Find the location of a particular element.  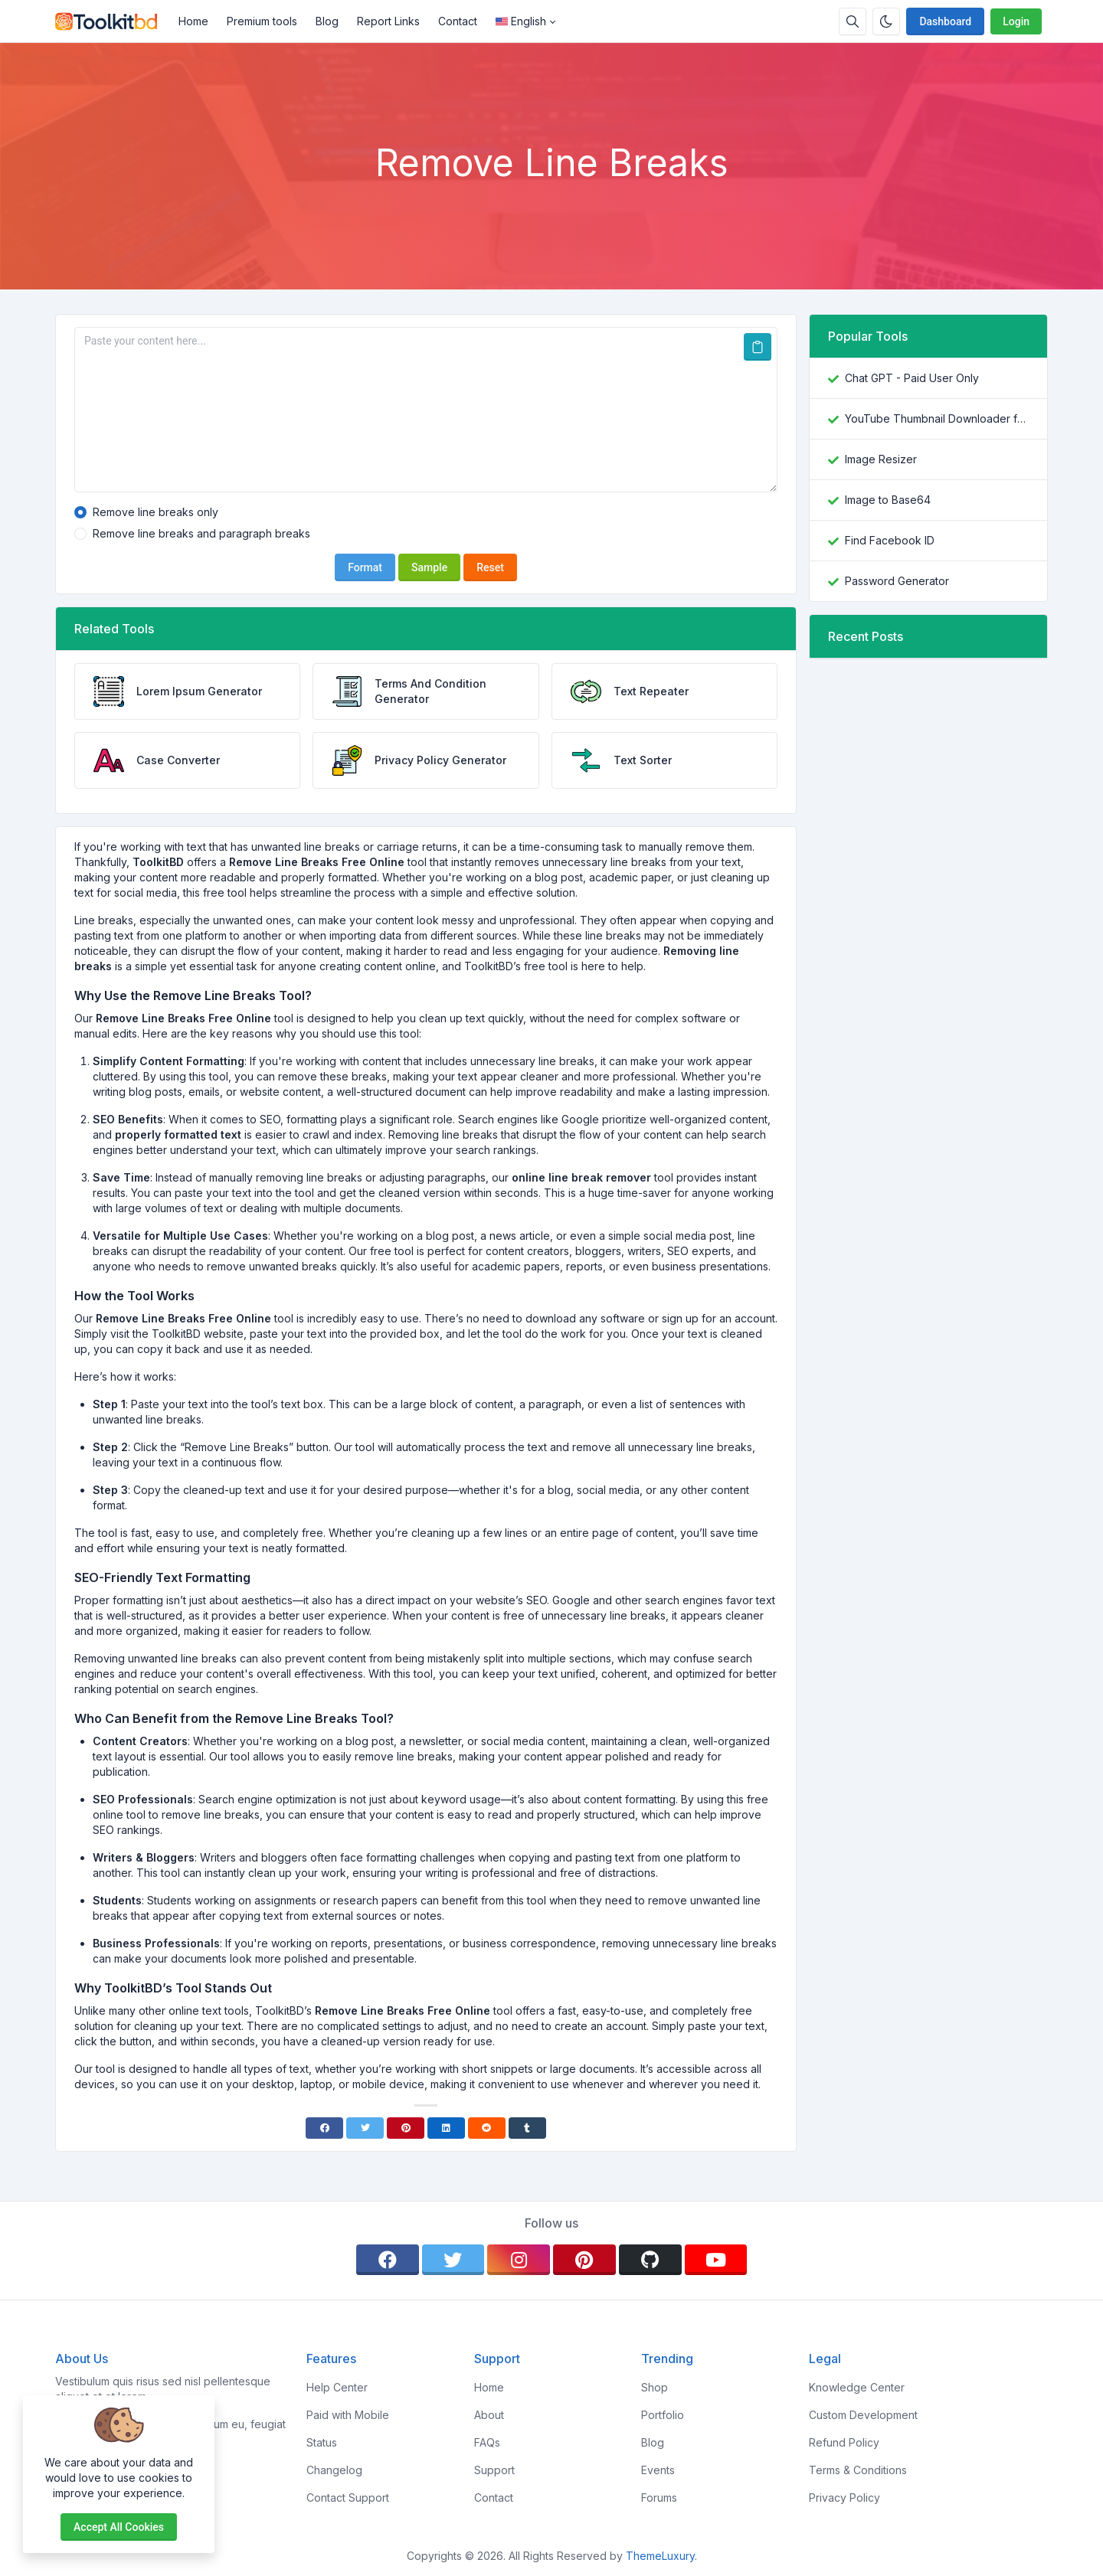

Events is located at coordinates (658, 2469).